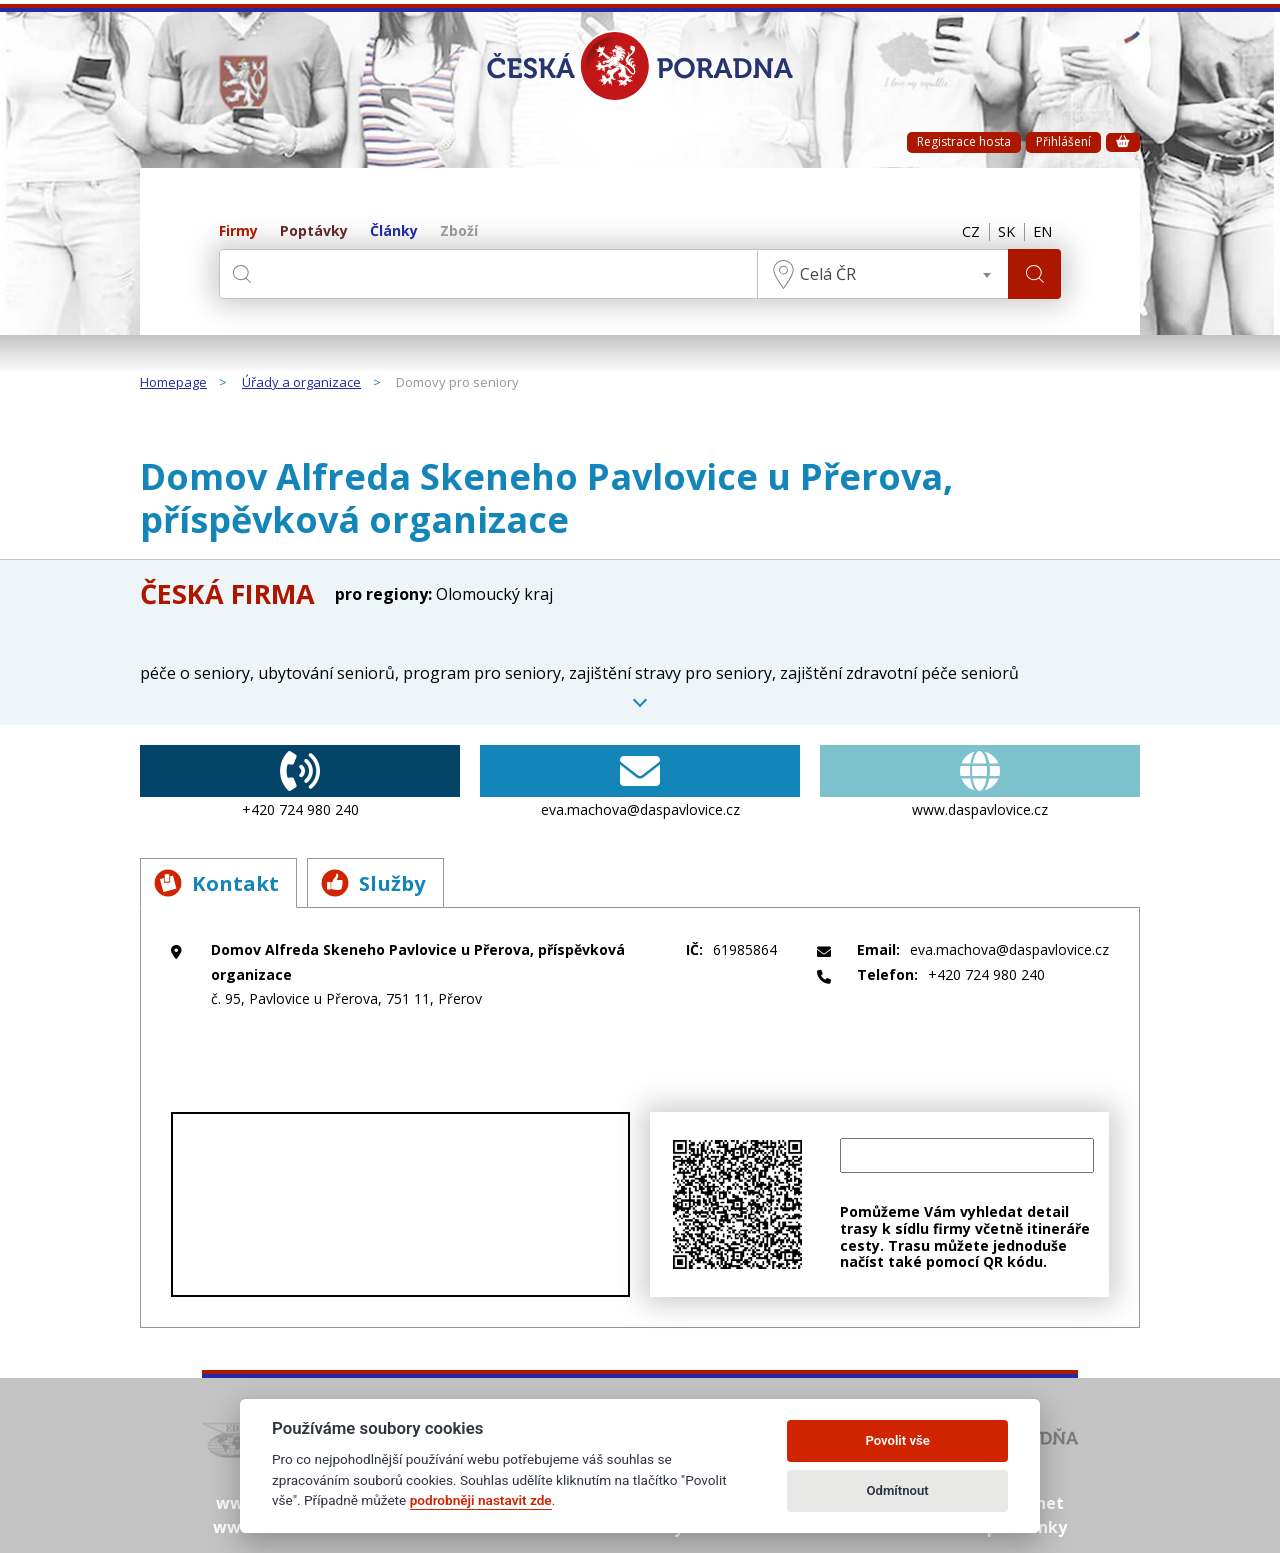  What do you see at coordinates (481, 1500) in the screenshot?
I see `podrobněji nastavit zde` at bounding box center [481, 1500].